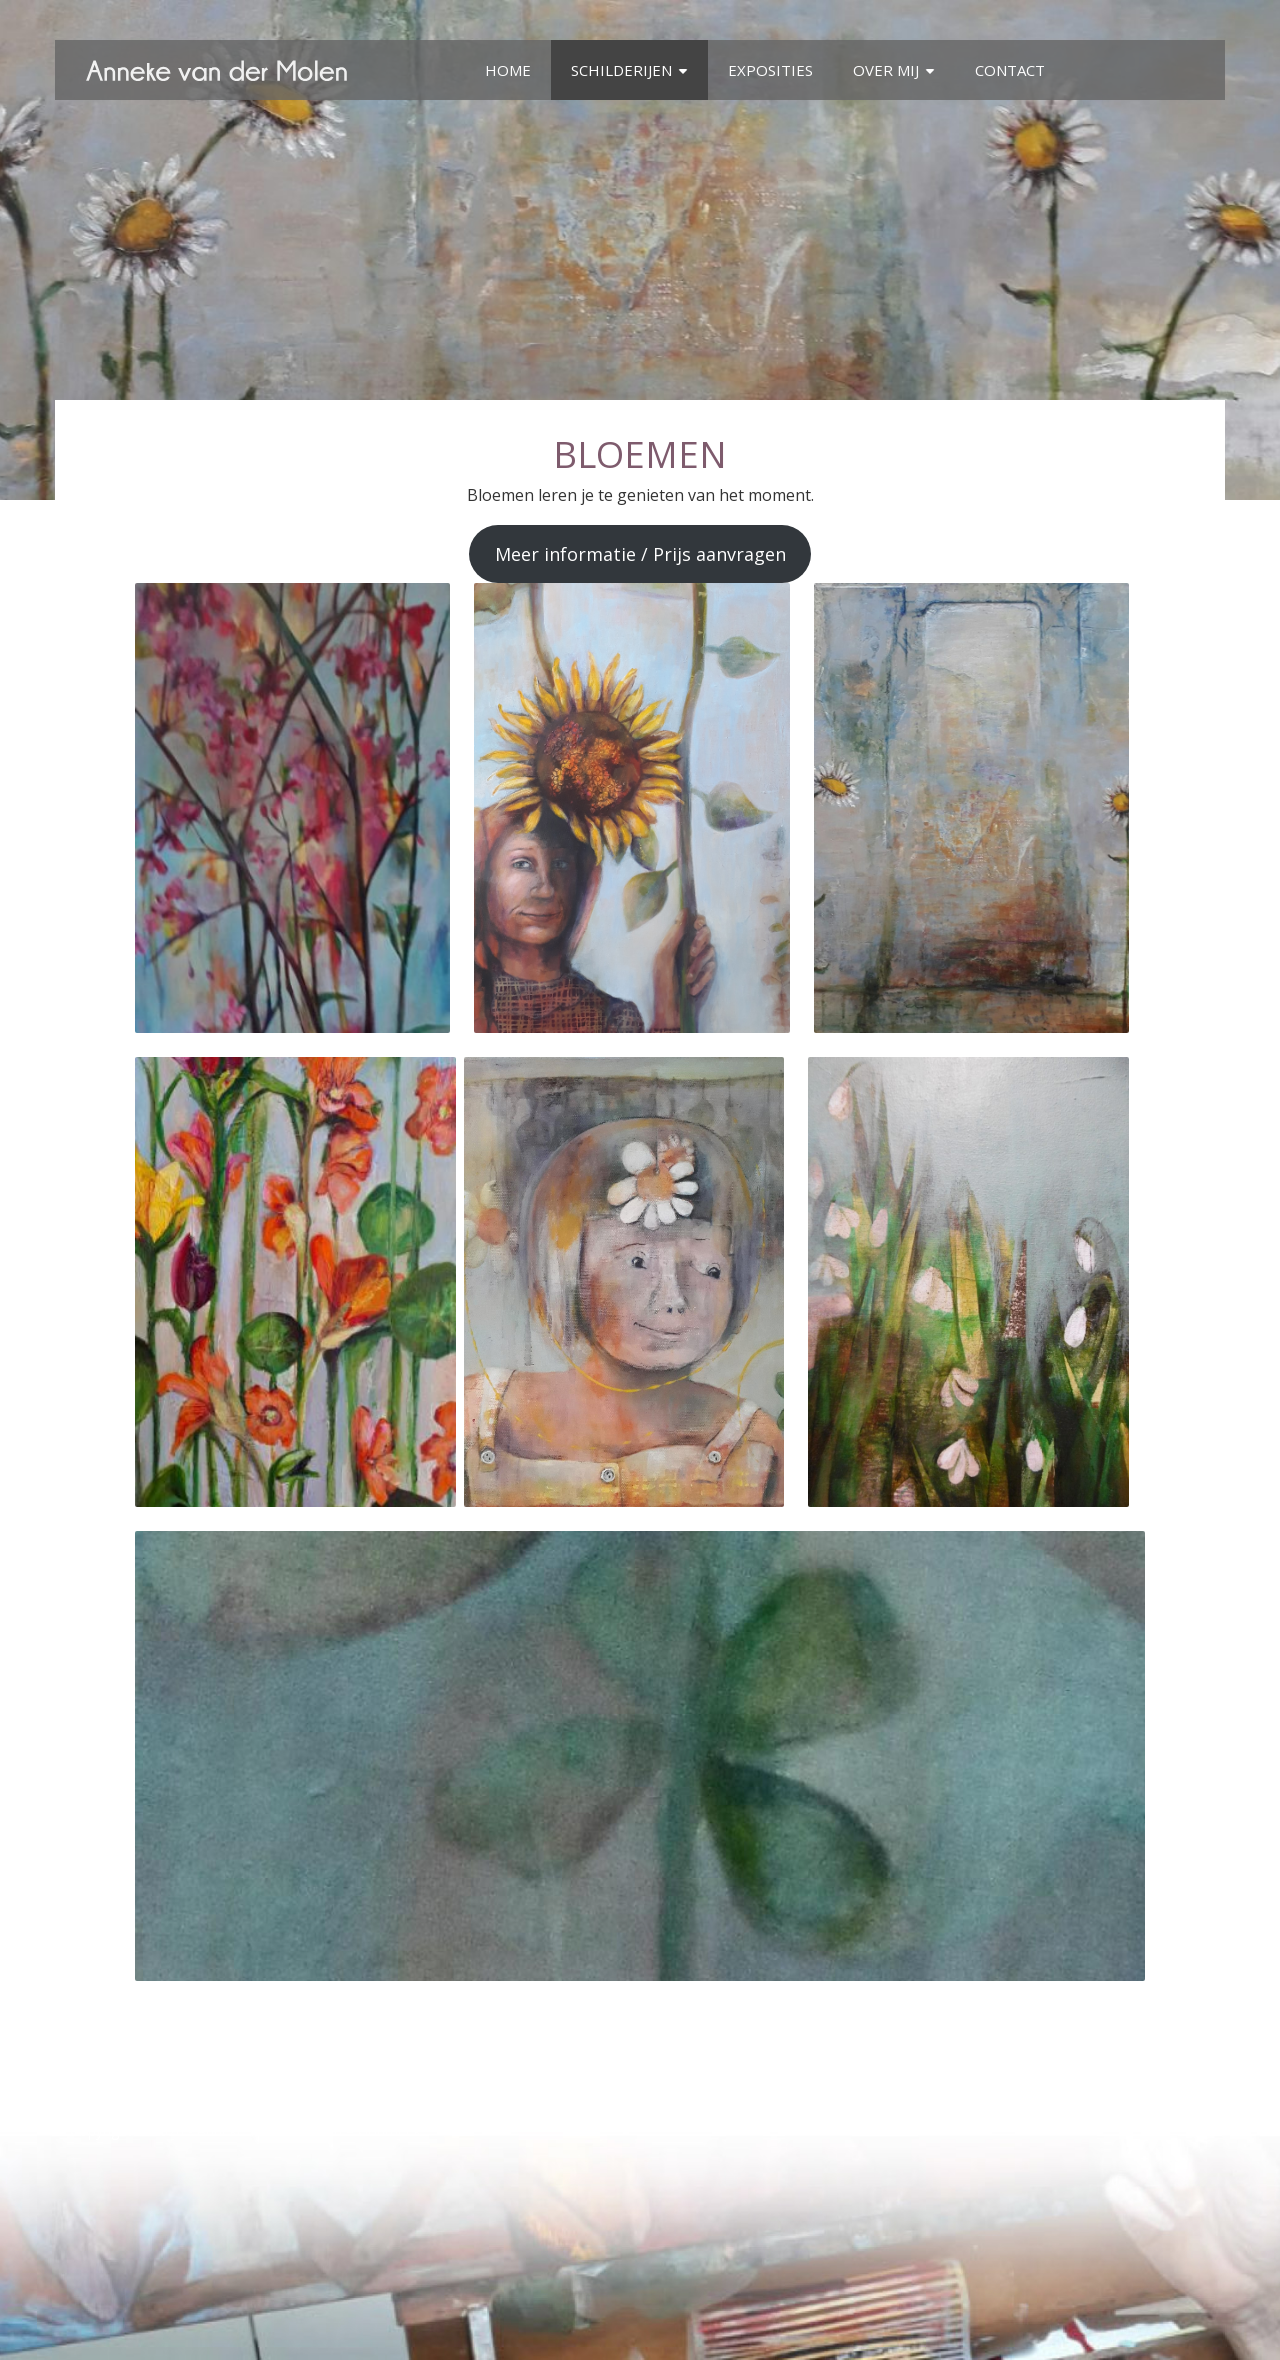  What do you see at coordinates (770, 70) in the screenshot?
I see `Exposities` at bounding box center [770, 70].